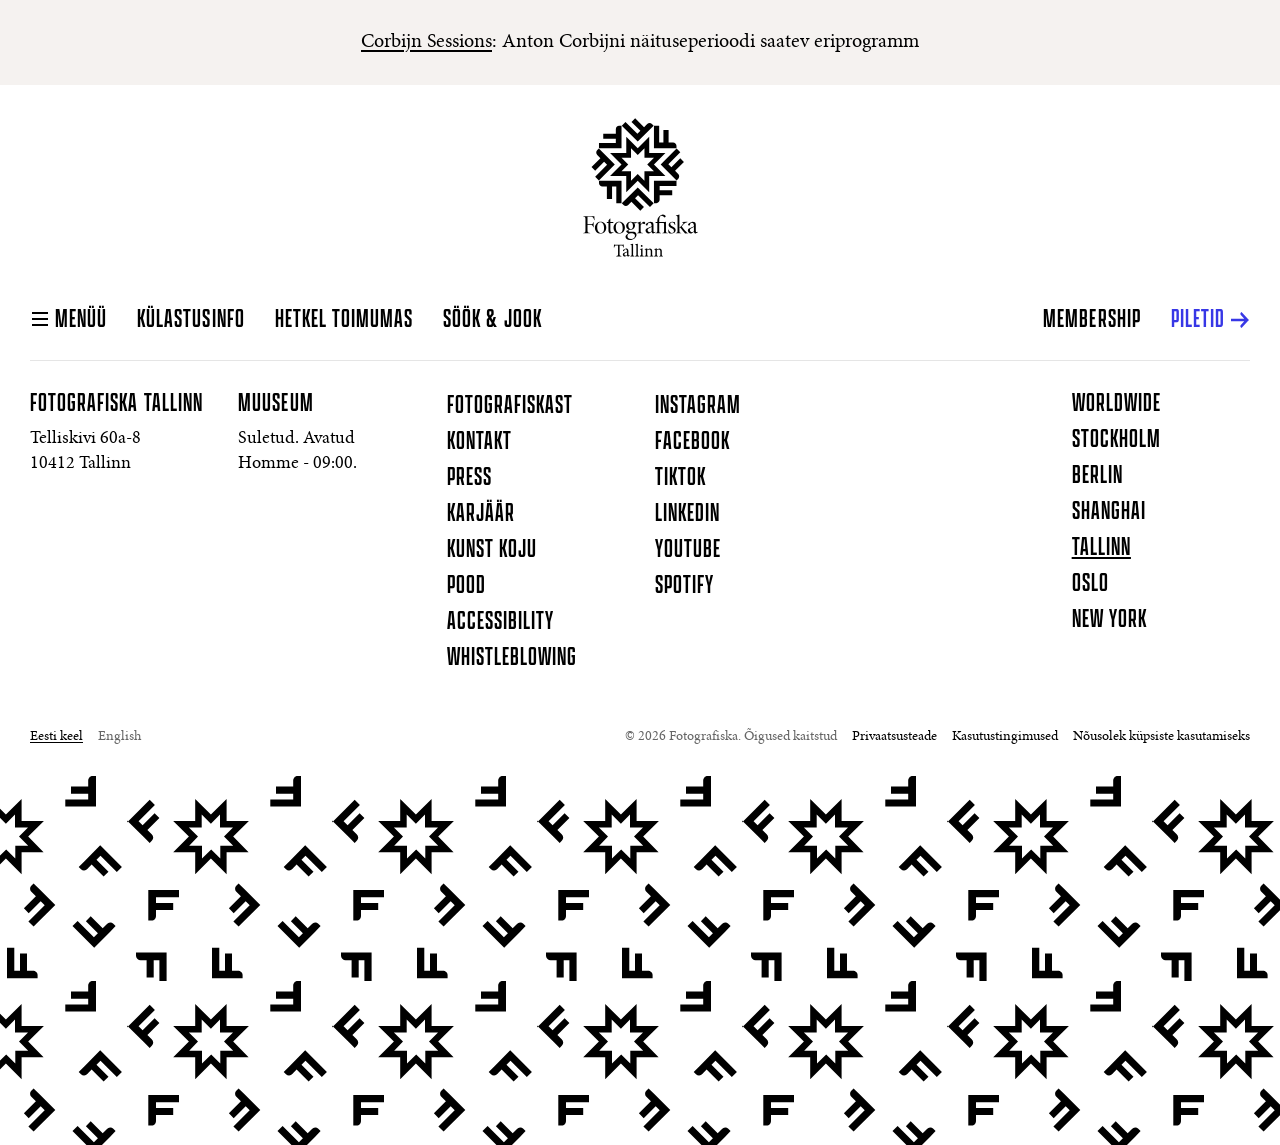 Image resolution: width=1280 pixels, height=1145 pixels. Describe the element at coordinates (56, 737) in the screenshot. I see `Eesti keel` at that location.